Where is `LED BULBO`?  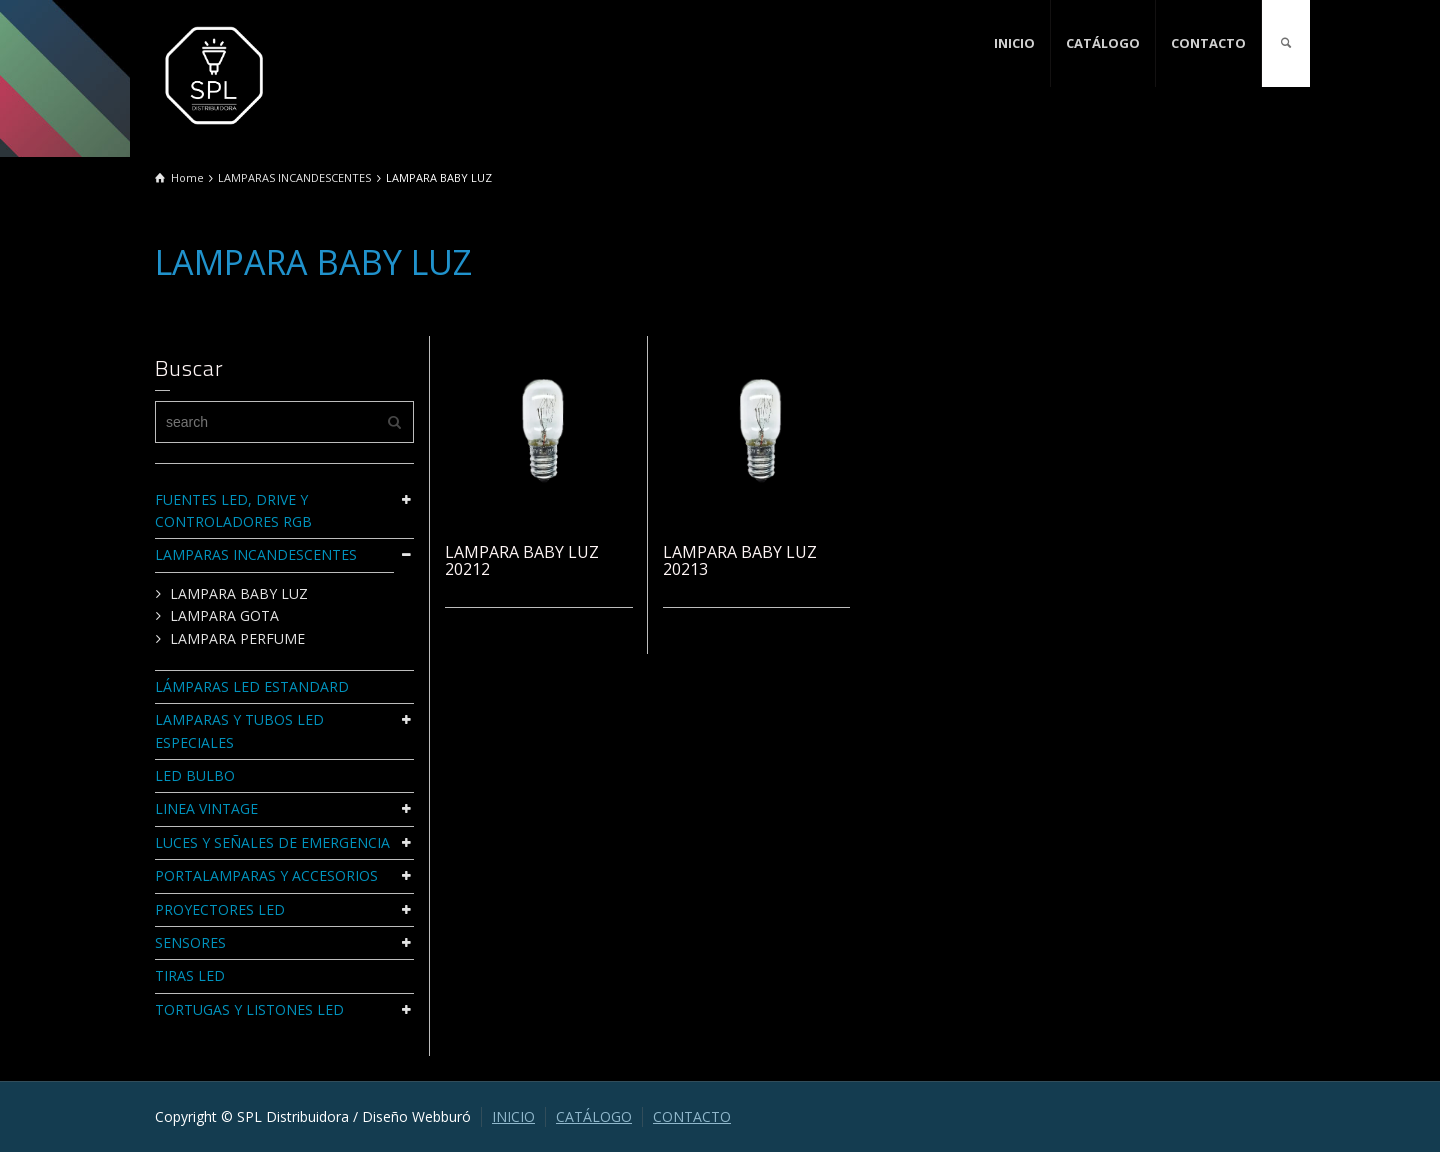
LED BULBO is located at coordinates (195, 775).